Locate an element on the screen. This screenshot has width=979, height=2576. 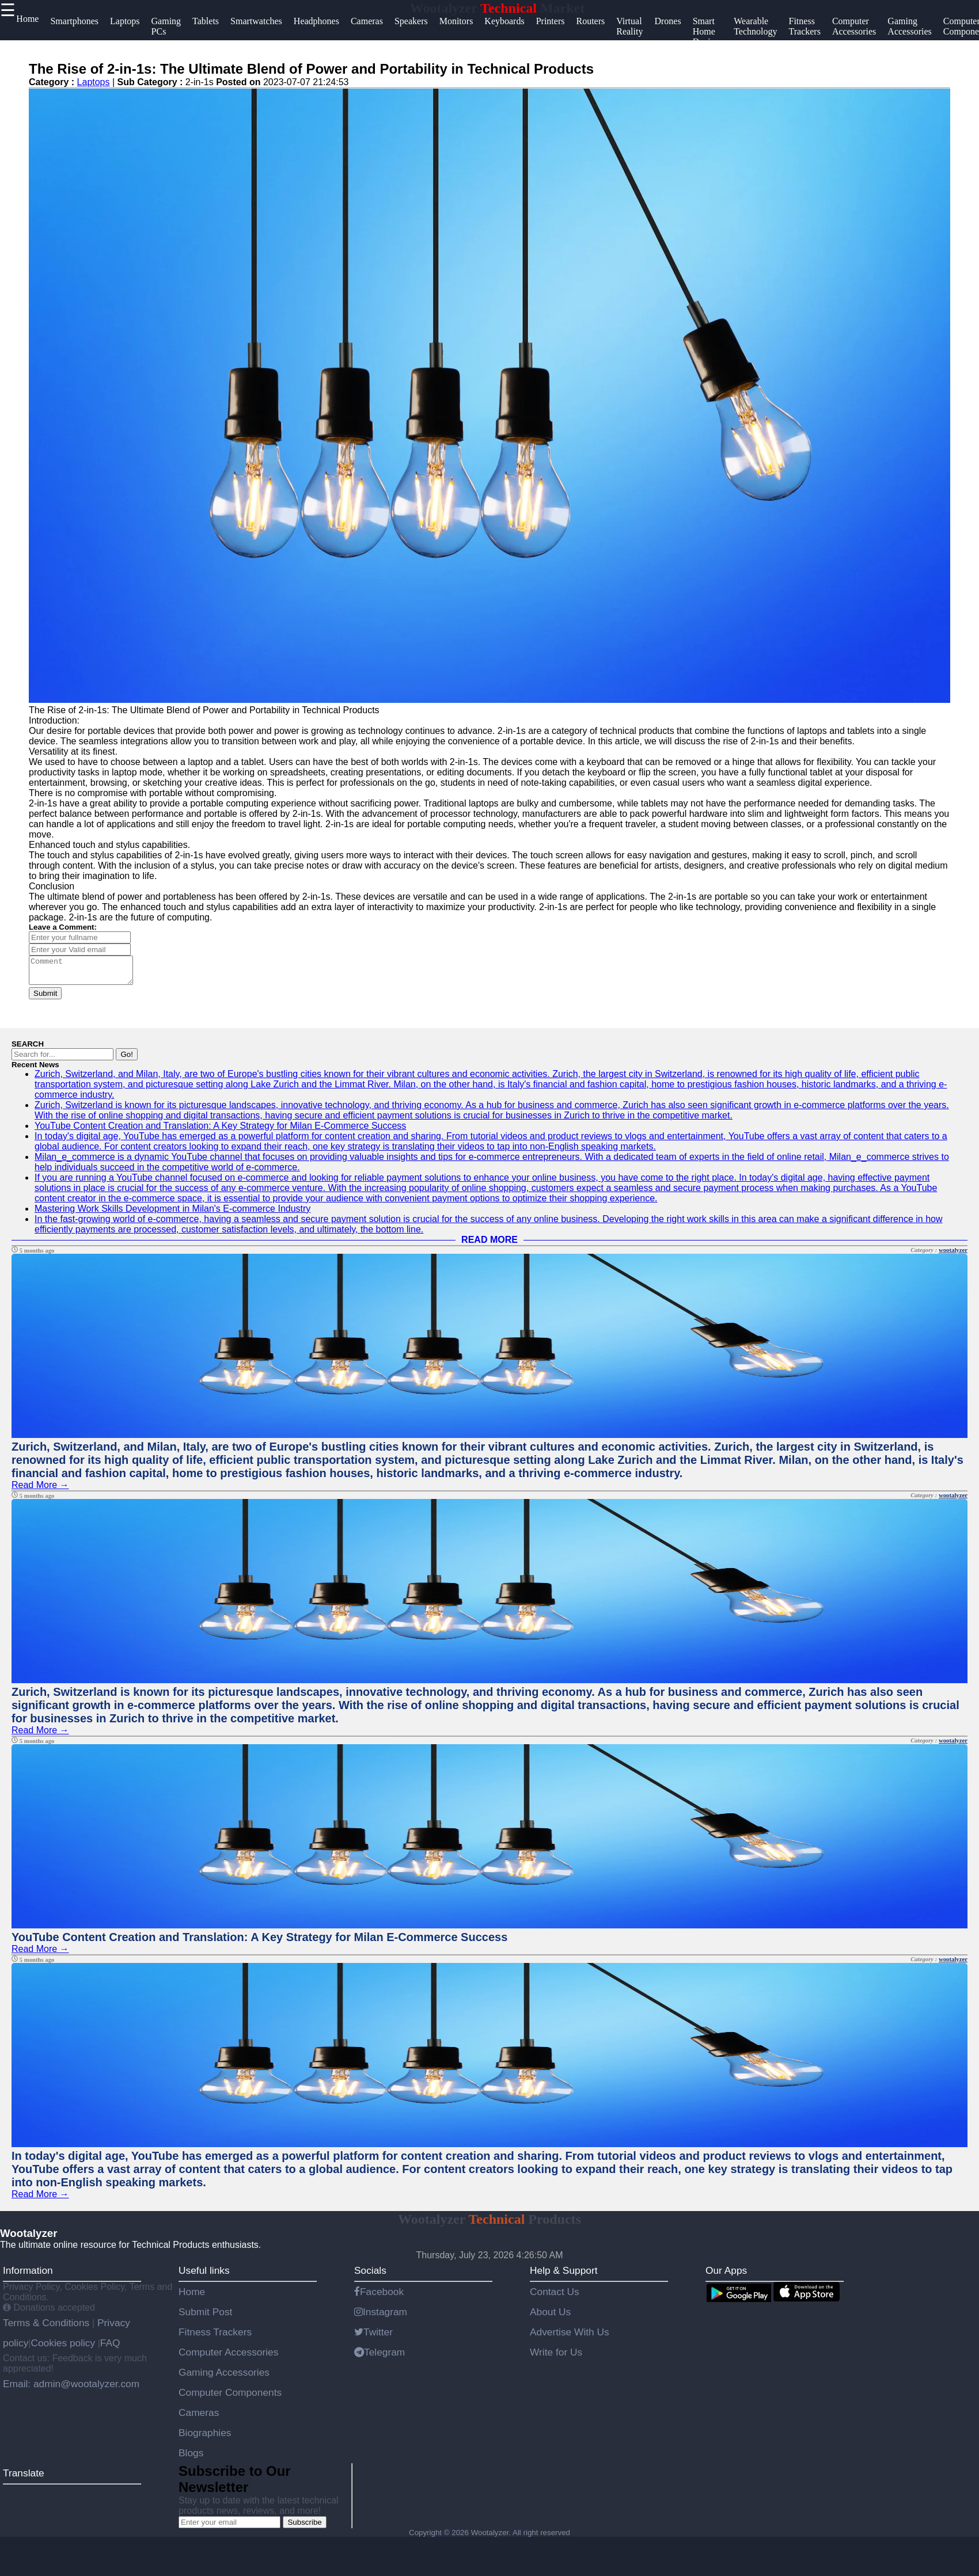
Advertise With Us is located at coordinates (569, 2337).